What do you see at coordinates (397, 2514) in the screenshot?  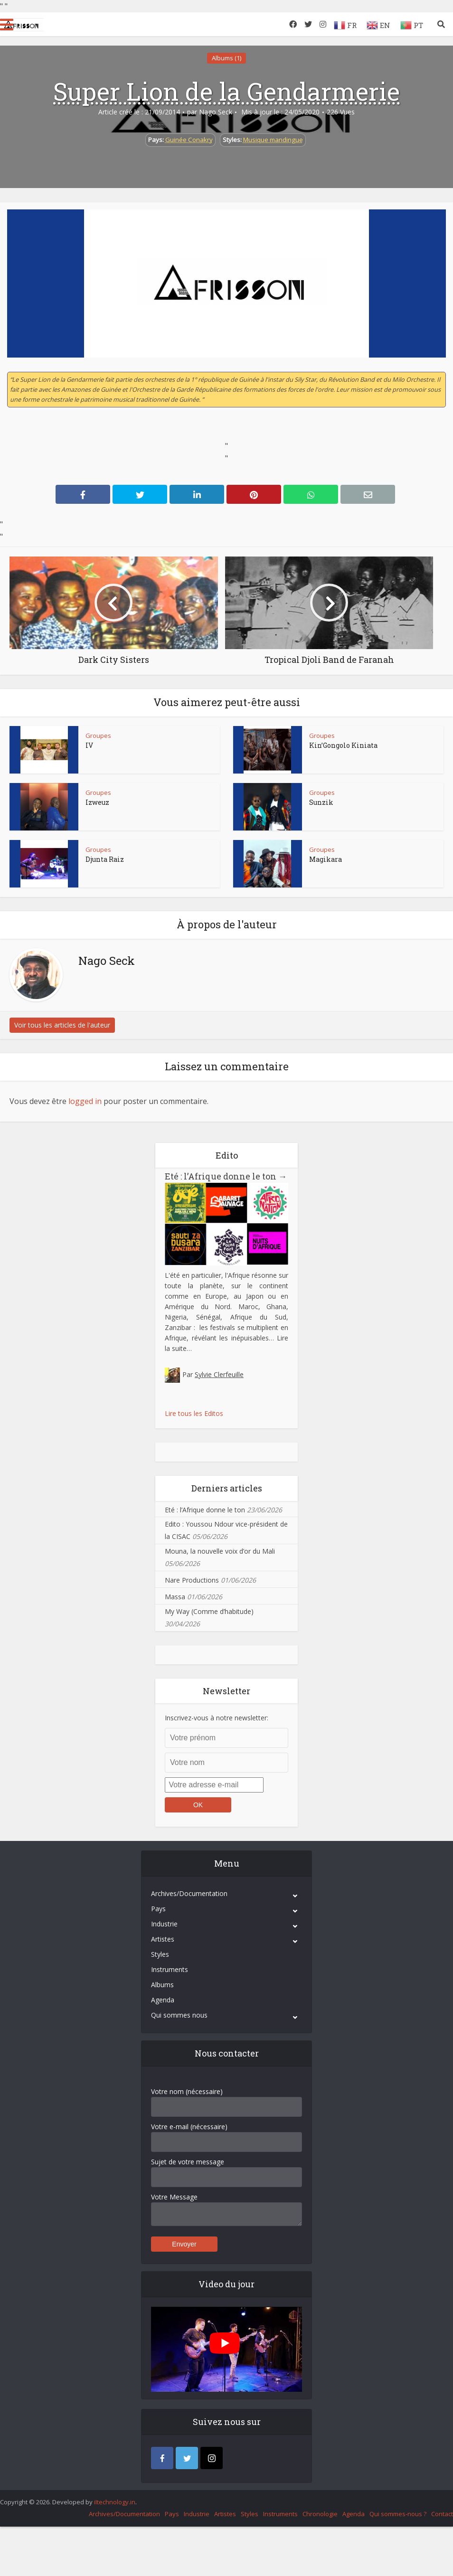 I see `Qui sommes-nous ?` at bounding box center [397, 2514].